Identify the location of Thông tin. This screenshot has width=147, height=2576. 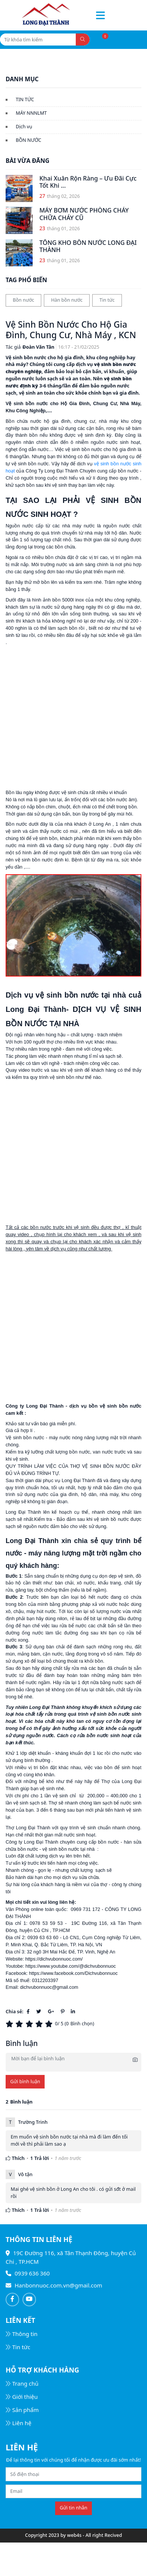
(22, 2334).